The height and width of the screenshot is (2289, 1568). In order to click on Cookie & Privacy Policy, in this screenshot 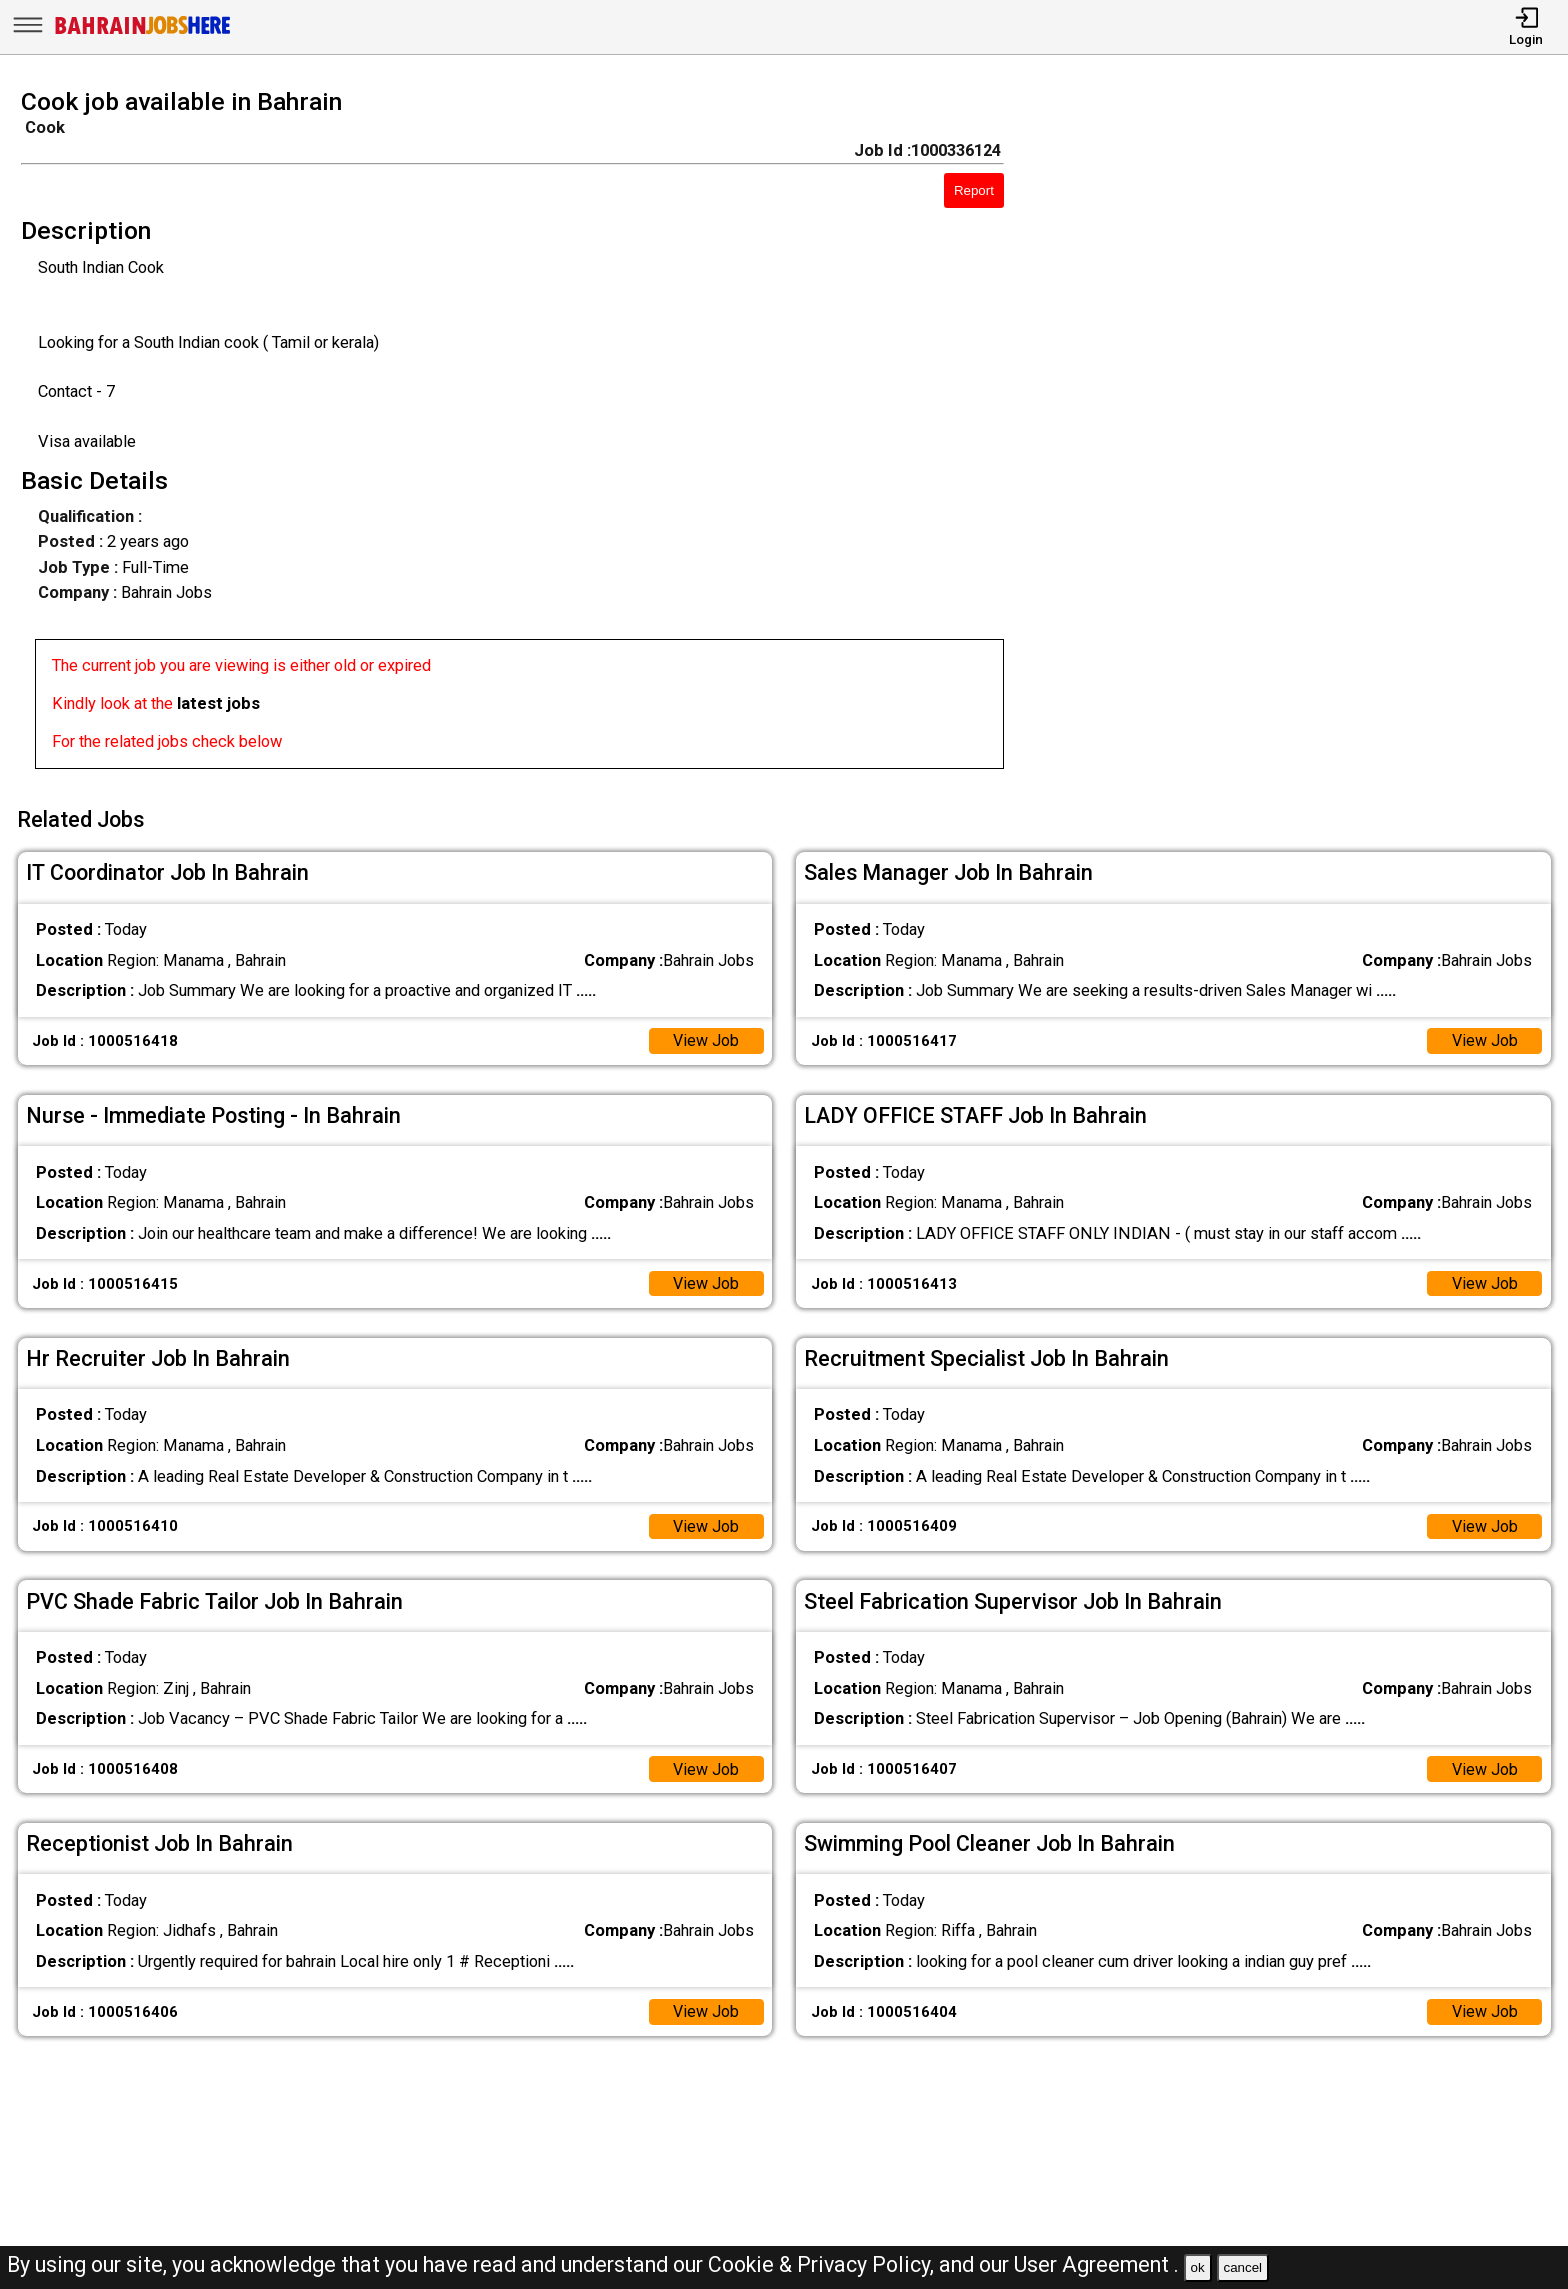, I will do `click(823, 2264)`.